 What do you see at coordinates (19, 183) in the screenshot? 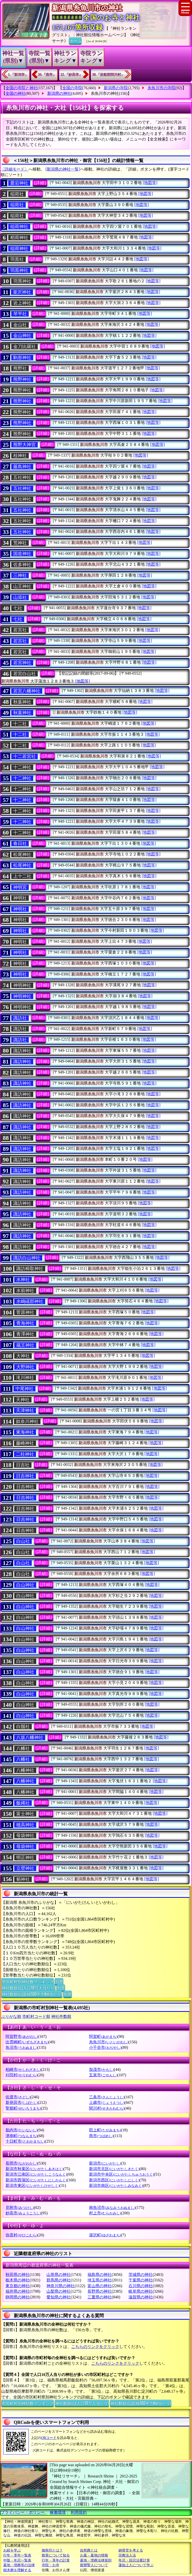
I see `愛宕神社` at bounding box center [19, 183].